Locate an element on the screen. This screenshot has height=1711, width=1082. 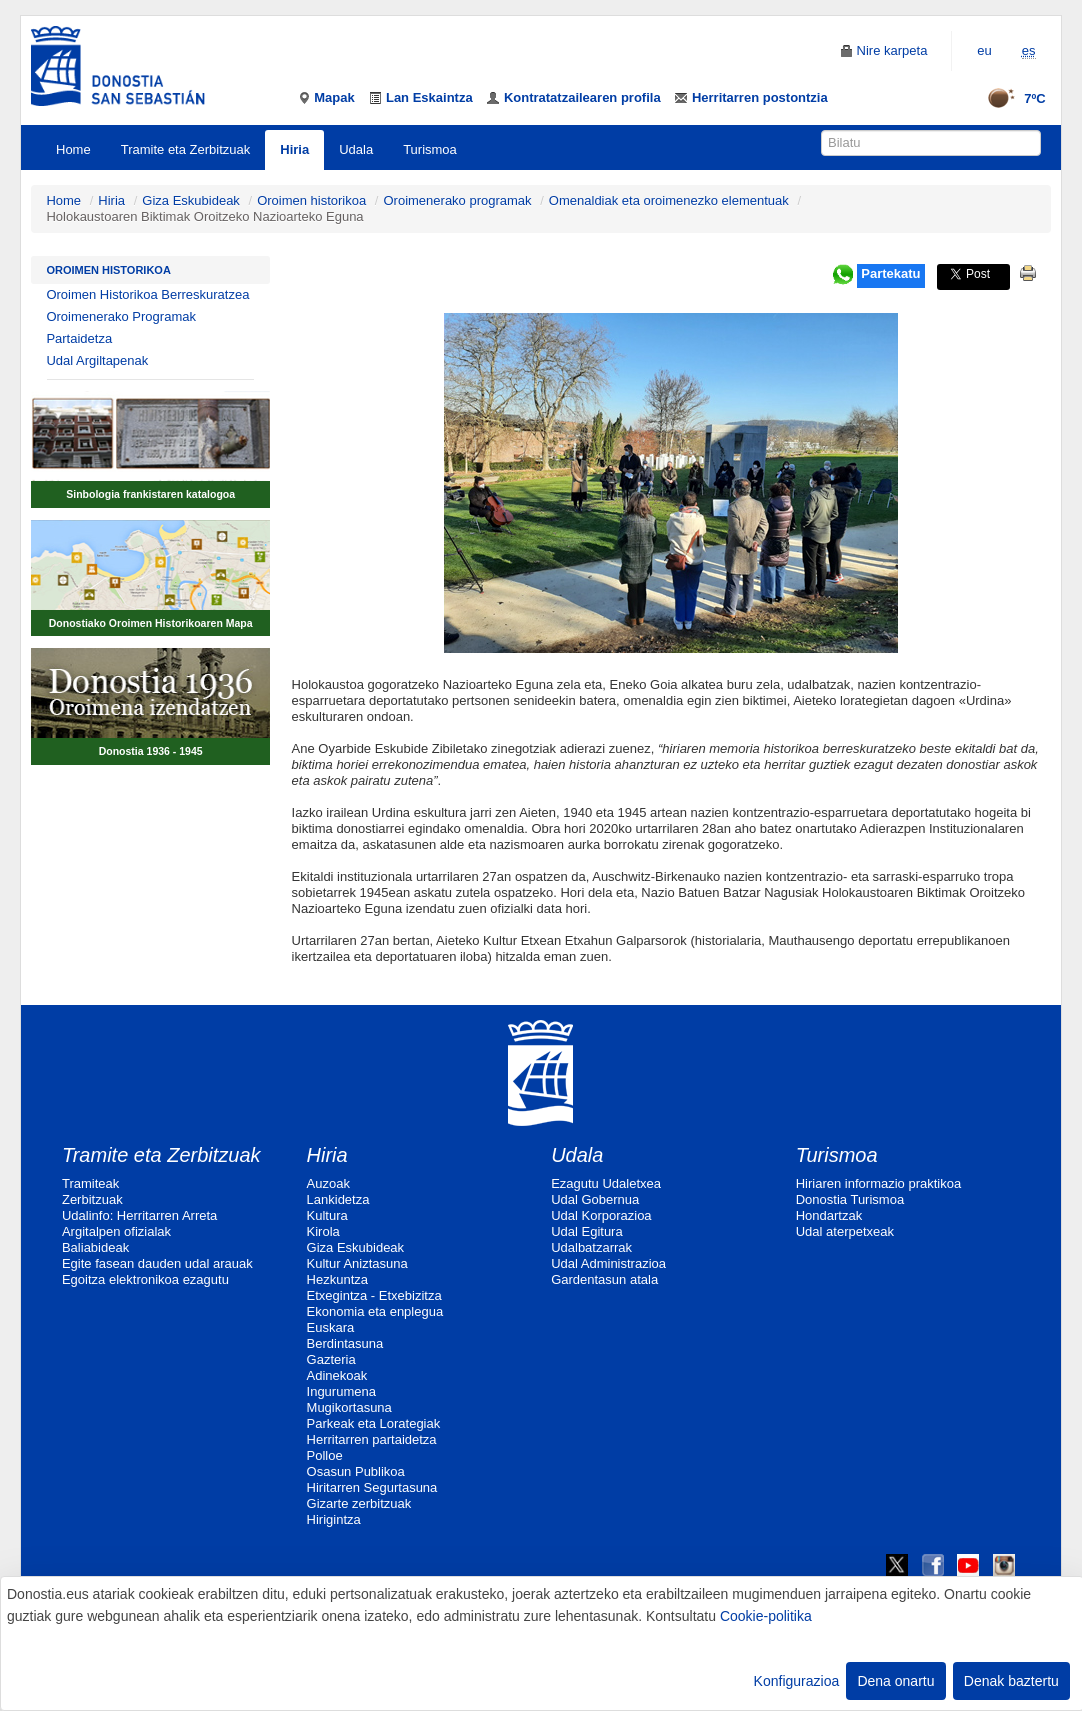
Baliabideak is located at coordinates (95, 1247).